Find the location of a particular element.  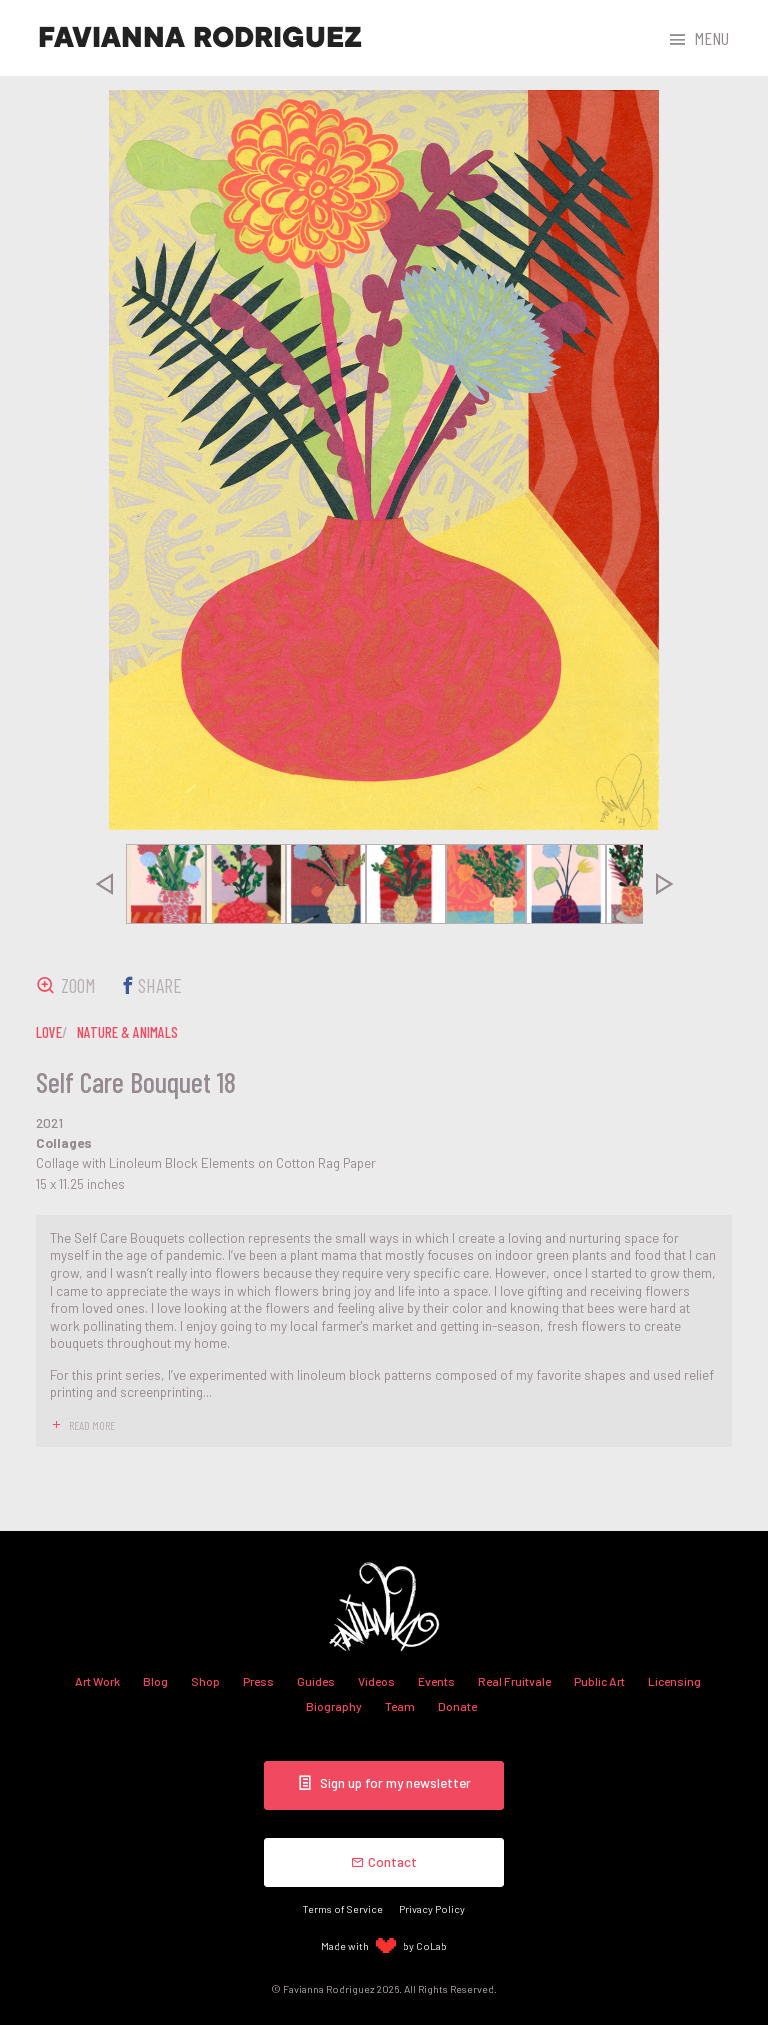

Terms of Service is located at coordinates (343, 1908).